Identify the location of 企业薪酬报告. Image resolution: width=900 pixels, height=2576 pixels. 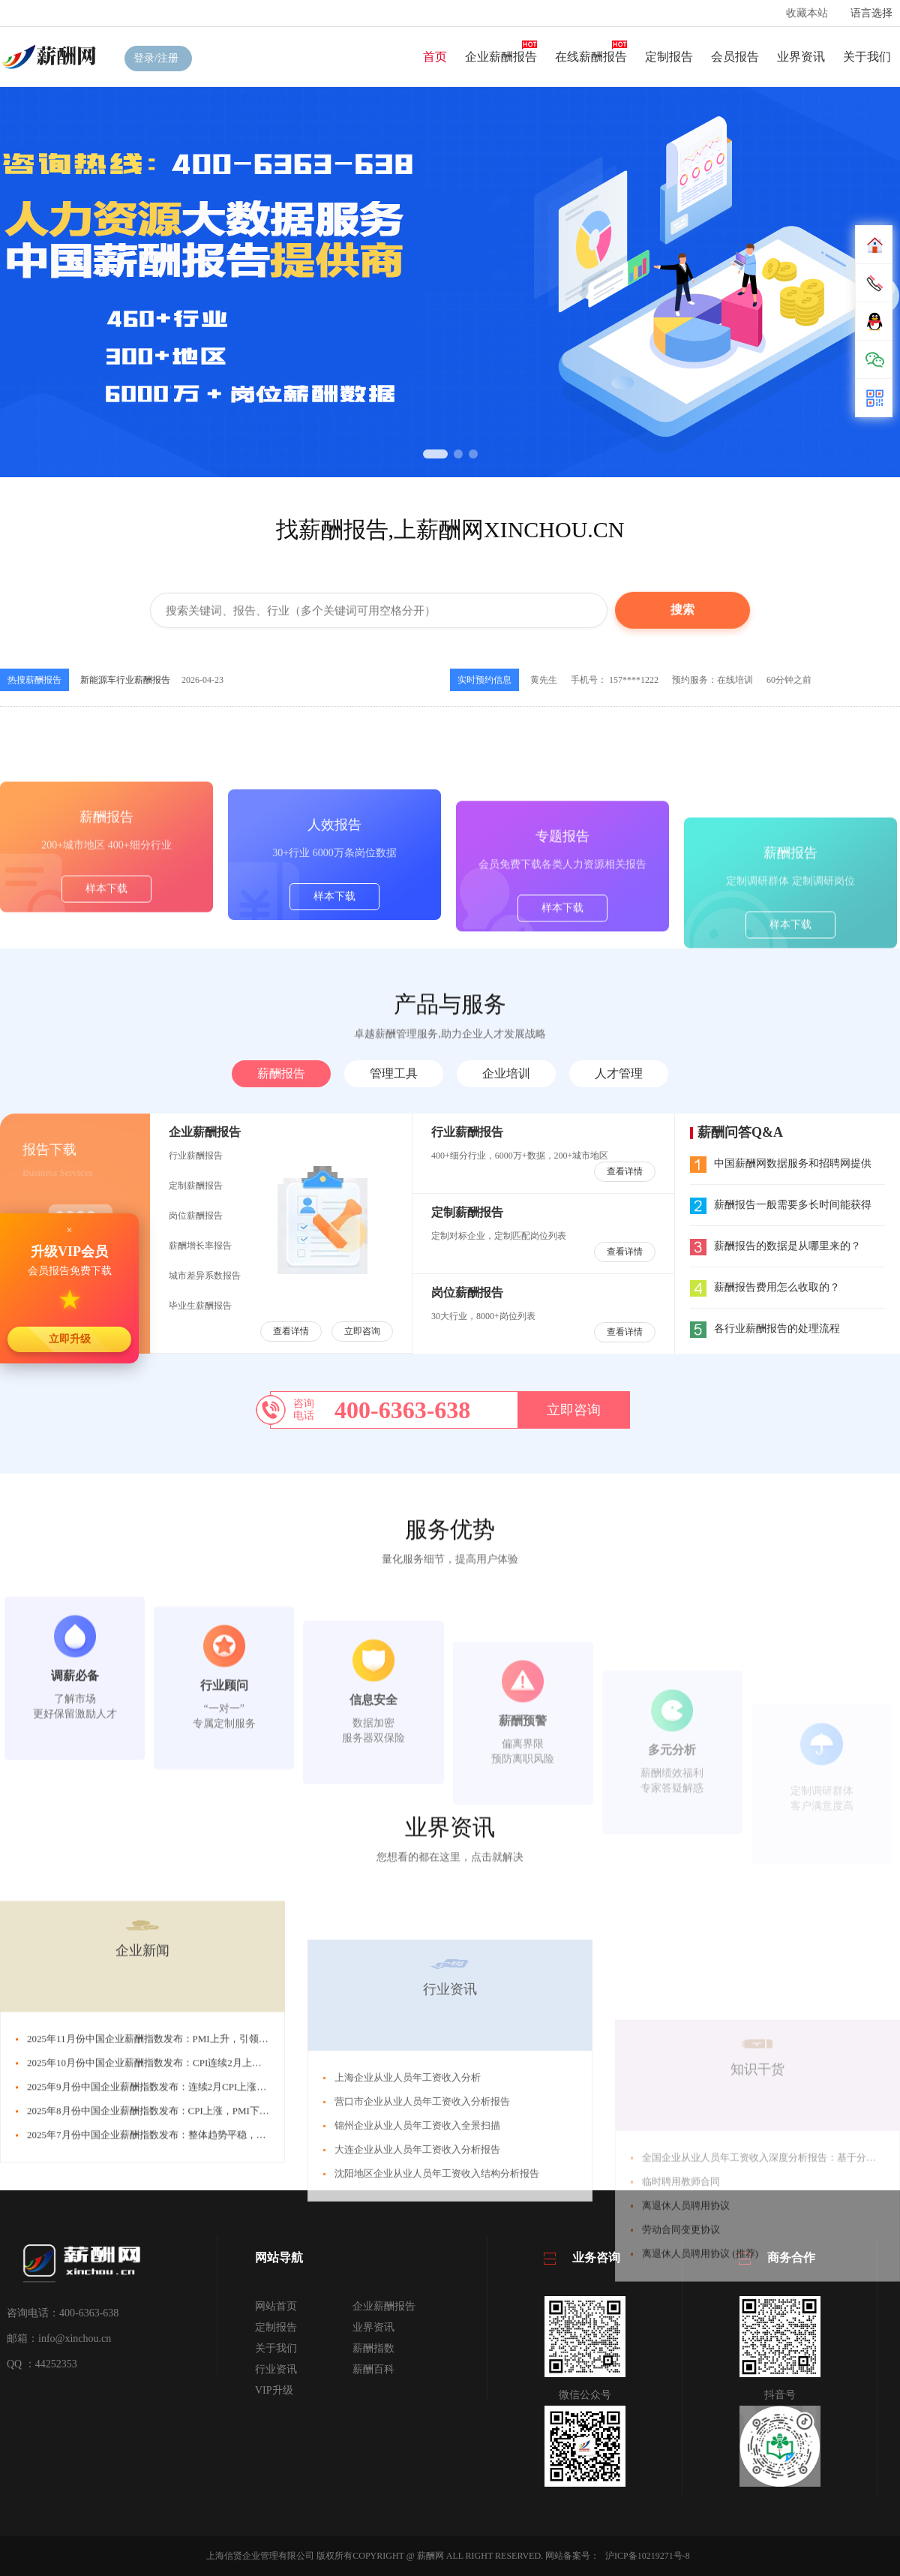
(501, 56).